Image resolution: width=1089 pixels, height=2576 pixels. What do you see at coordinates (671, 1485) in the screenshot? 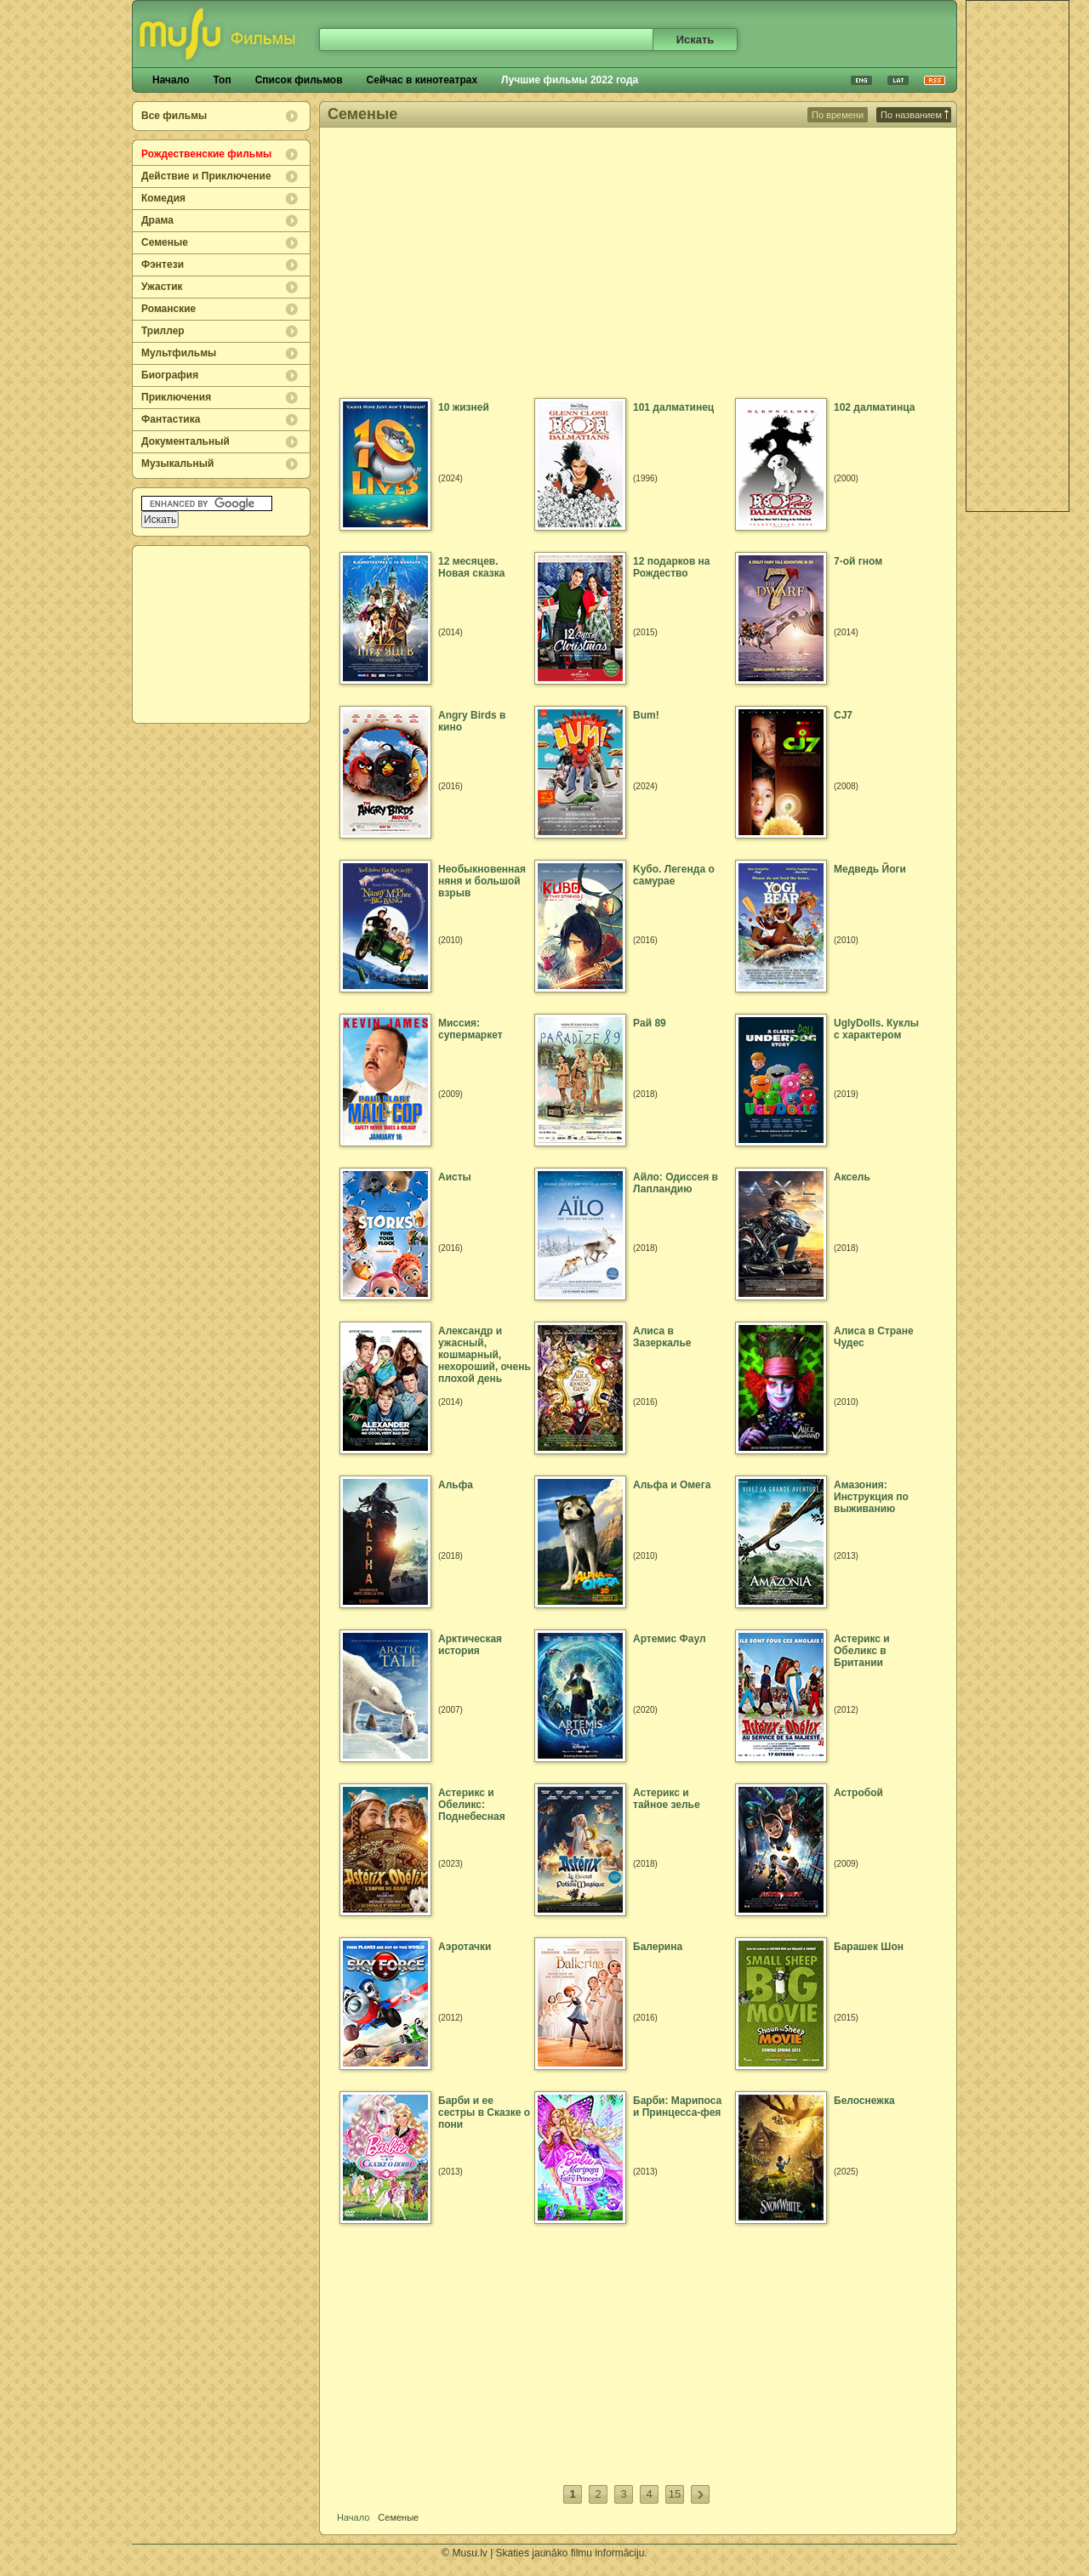
I see `Альфа и Омега` at bounding box center [671, 1485].